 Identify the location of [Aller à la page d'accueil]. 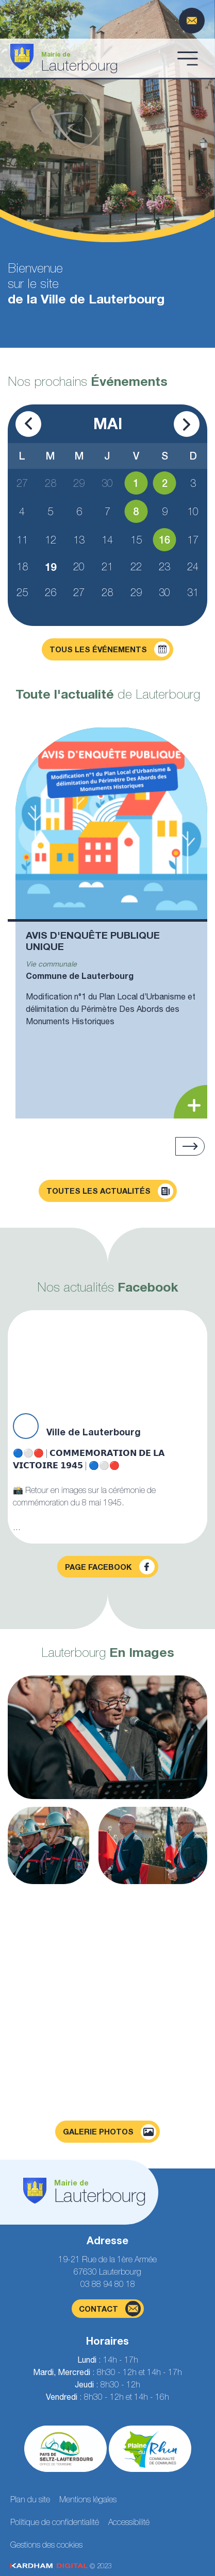
(90, 58).